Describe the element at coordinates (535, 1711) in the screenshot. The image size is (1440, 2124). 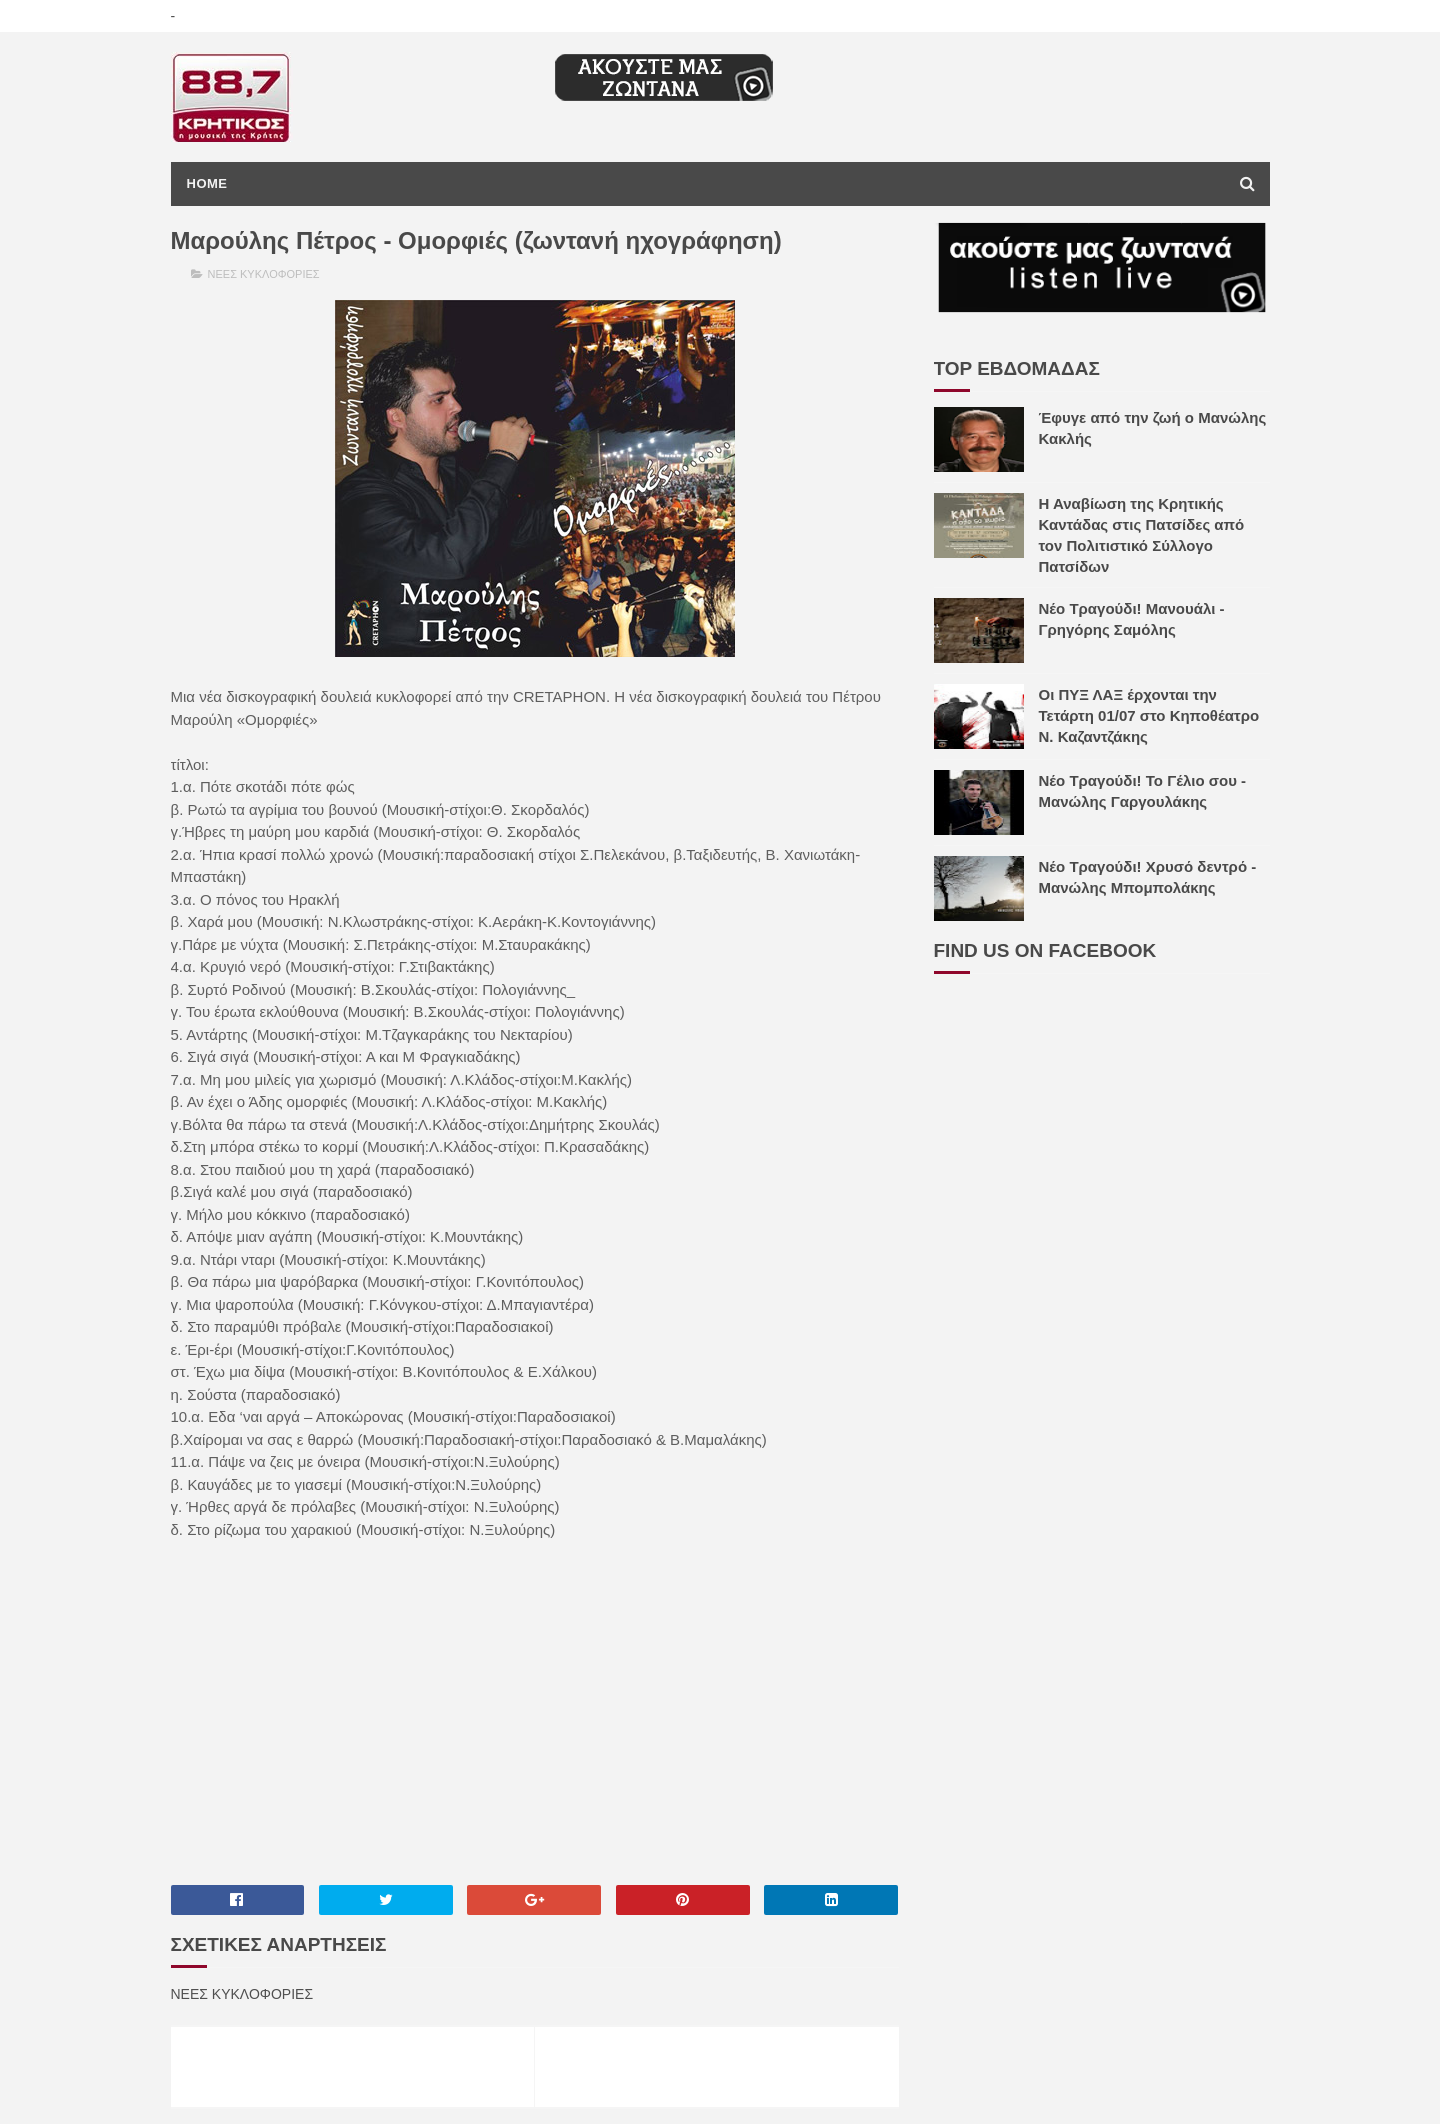
I see `[Advertisement]` at that location.